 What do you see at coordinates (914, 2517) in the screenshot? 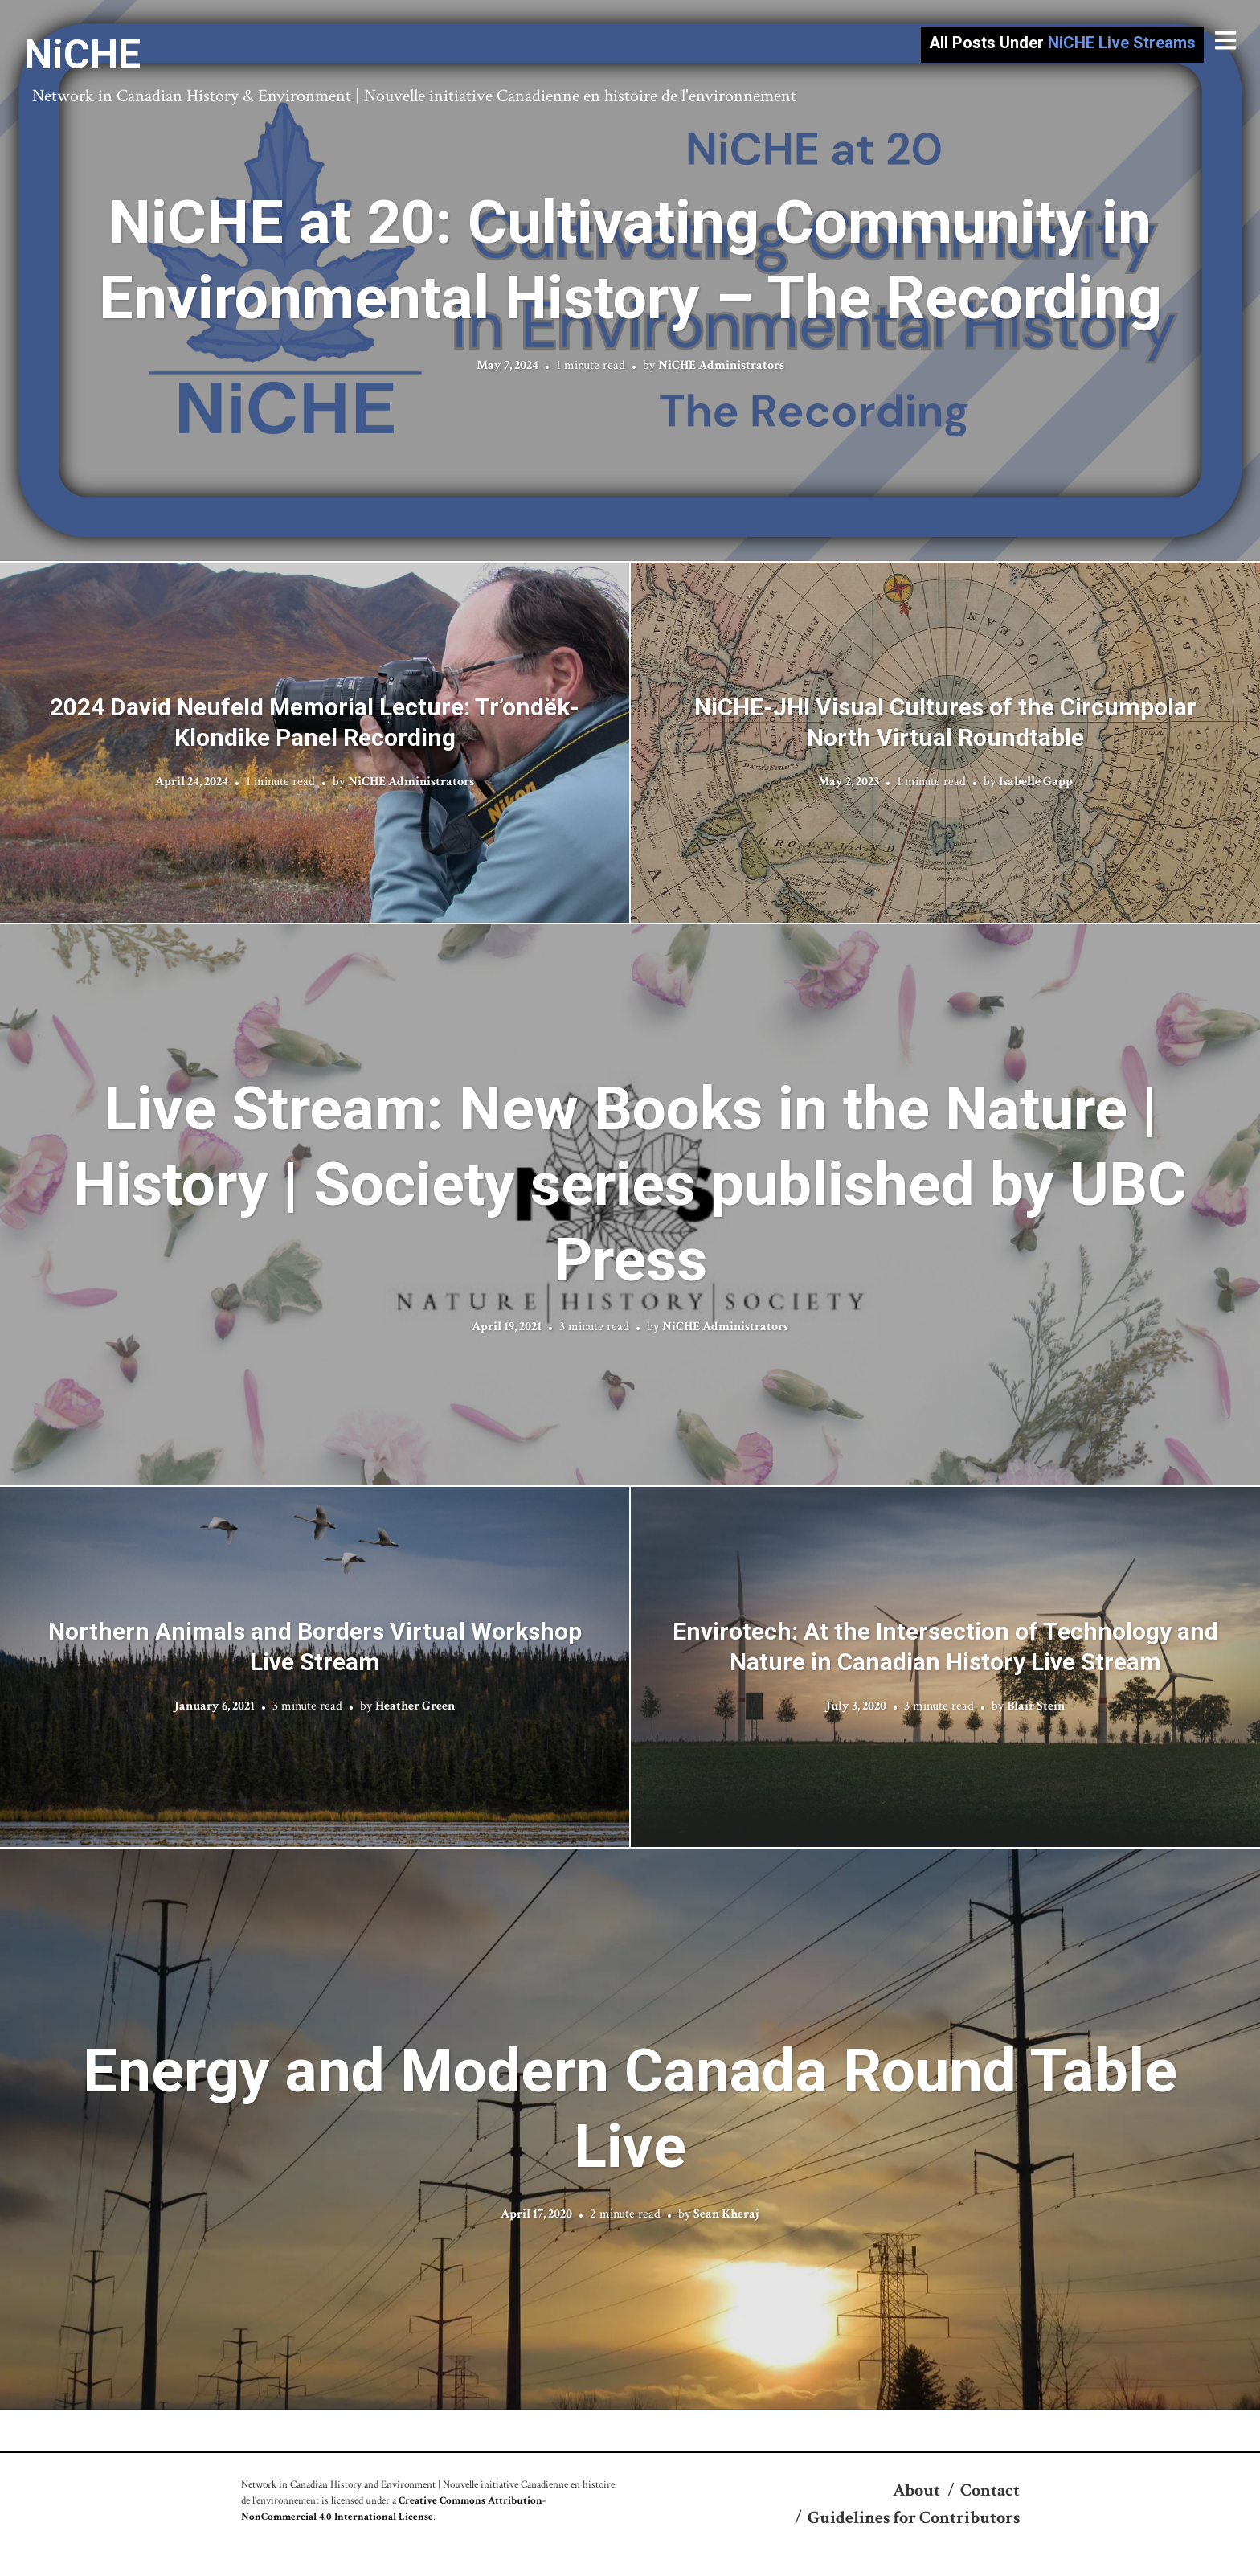
I see `Guidelines for Contributors` at bounding box center [914, 2517].